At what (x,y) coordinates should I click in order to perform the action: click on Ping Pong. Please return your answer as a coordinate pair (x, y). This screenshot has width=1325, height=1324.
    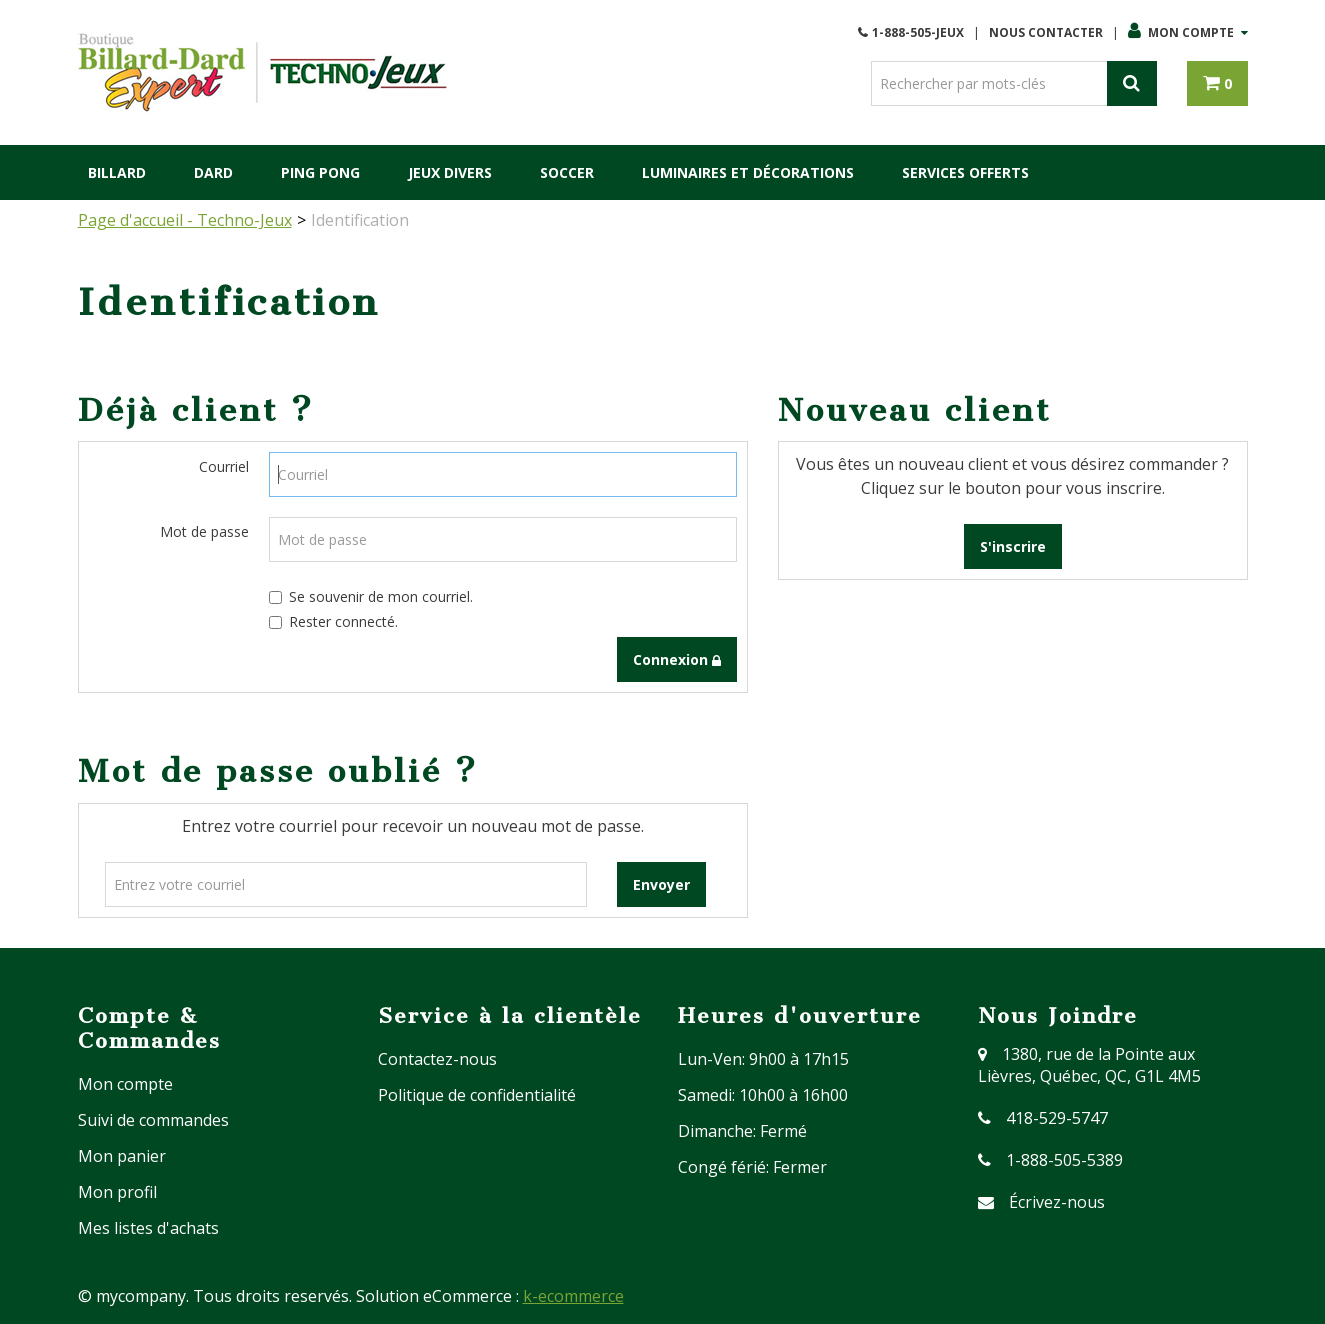
    Looking at the image, I should click on (320, 172).